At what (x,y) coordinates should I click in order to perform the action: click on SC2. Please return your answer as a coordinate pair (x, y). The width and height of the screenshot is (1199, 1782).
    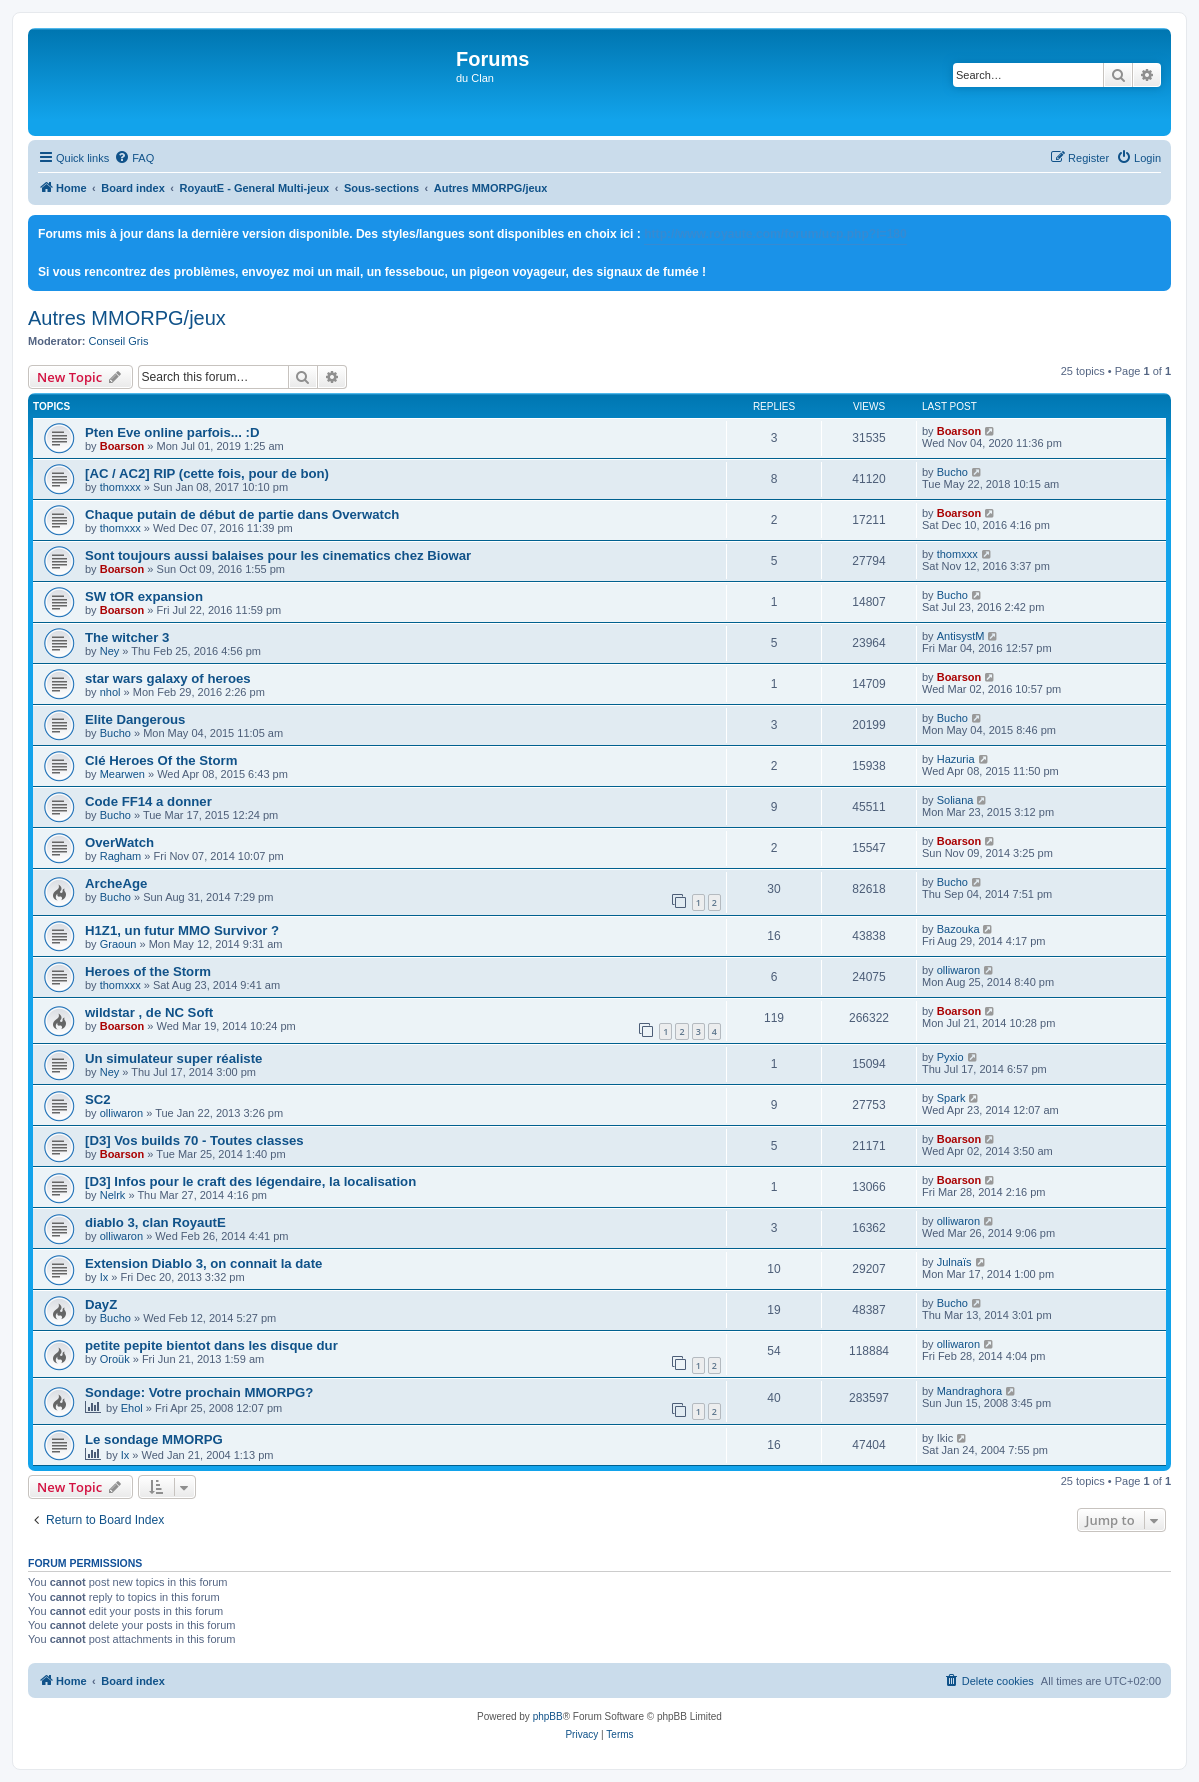
    Looking at the image, I should click on (98, 1099).